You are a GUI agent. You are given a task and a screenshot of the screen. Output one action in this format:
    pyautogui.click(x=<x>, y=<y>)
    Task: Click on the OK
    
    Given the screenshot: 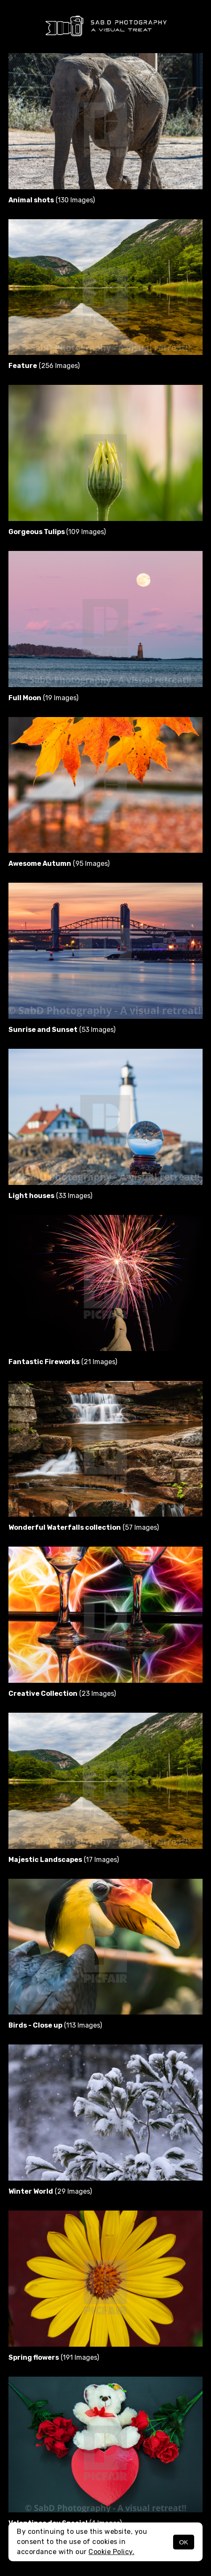 What is the action you would take?
    pyautogui.click(x=183, y=2542)
    